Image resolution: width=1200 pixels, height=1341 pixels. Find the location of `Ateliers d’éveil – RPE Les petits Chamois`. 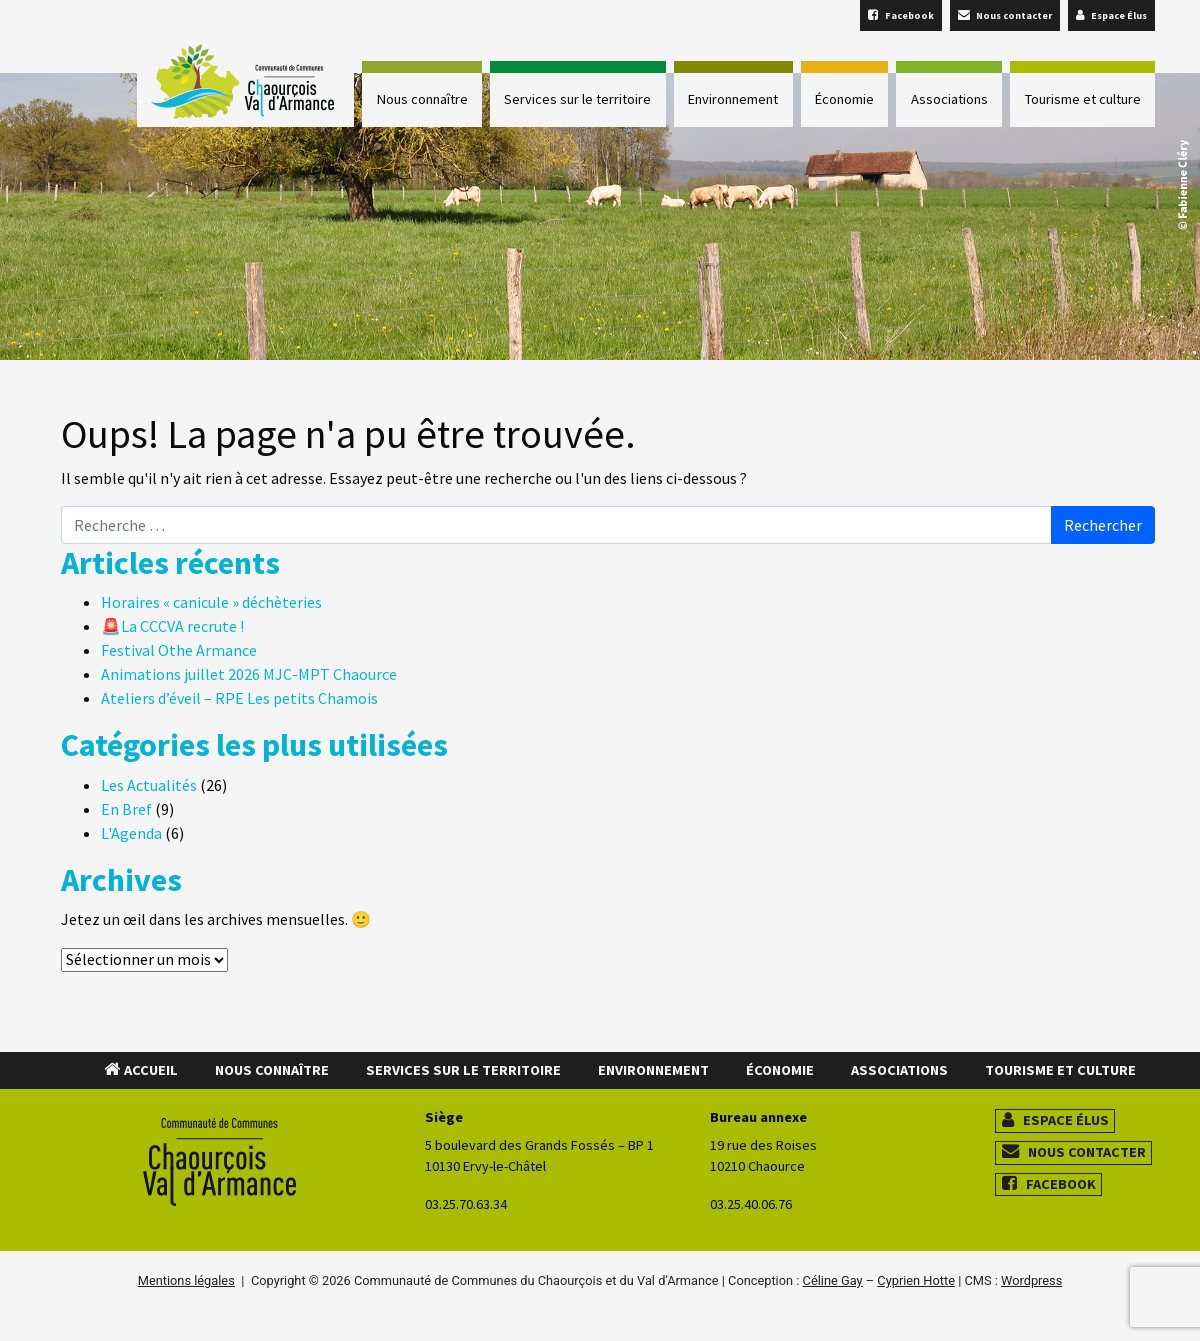

Ateliers d’éveil – RPE Les petits Chamois is located at coordinates (239, 698).